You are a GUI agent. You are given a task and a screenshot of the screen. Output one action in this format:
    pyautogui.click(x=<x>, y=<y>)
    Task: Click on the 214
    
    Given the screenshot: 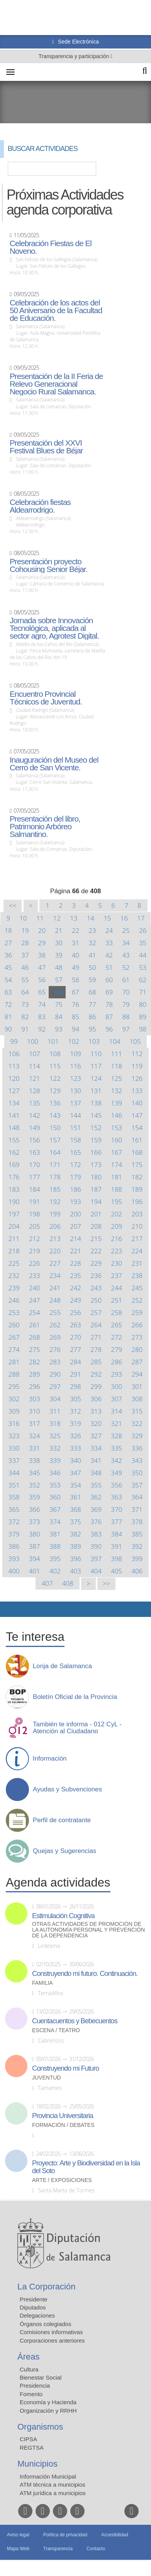 What is the action you would take?
    pyautogui.click(x=75, y=1238)
    